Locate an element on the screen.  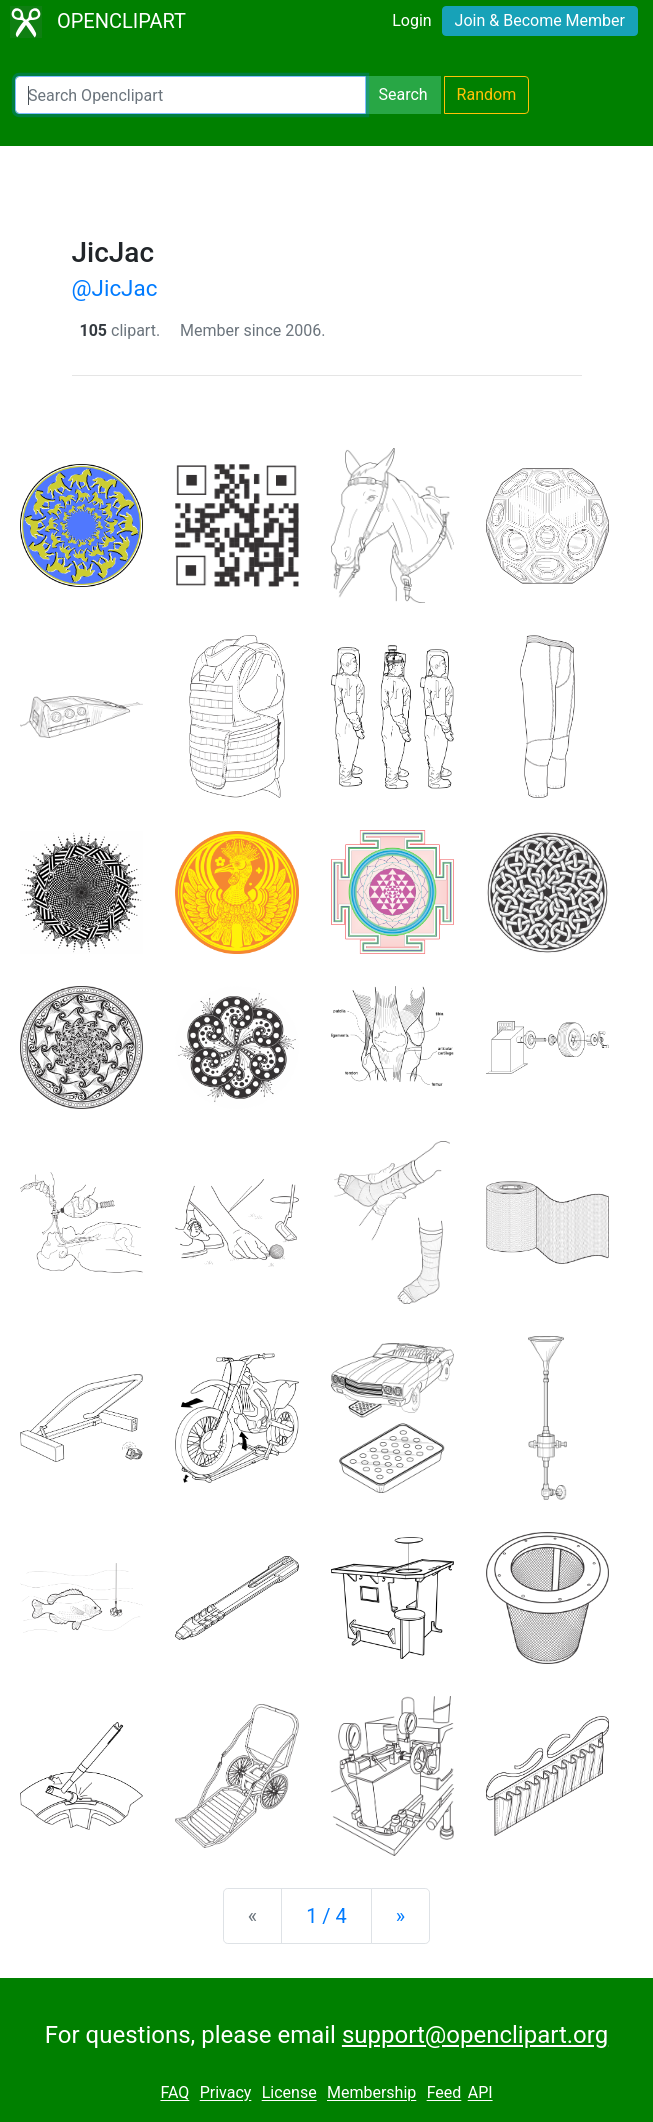
@JicJac is located at coordinates (115, 288).